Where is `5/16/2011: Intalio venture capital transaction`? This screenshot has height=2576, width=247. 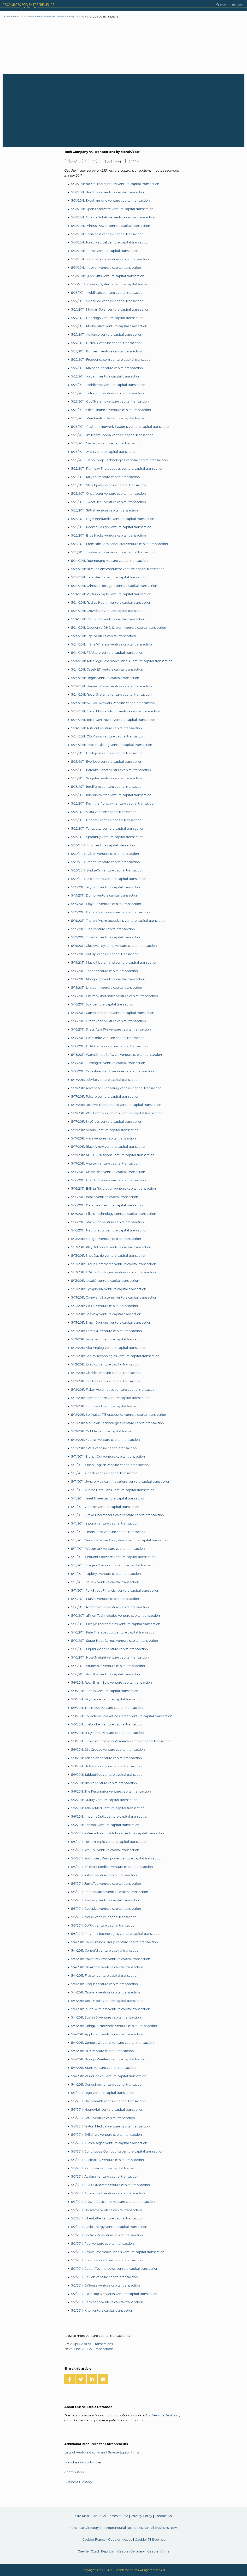
5/16/2011: Intalio venture capital transaction is located at coordinates (104, 1197).